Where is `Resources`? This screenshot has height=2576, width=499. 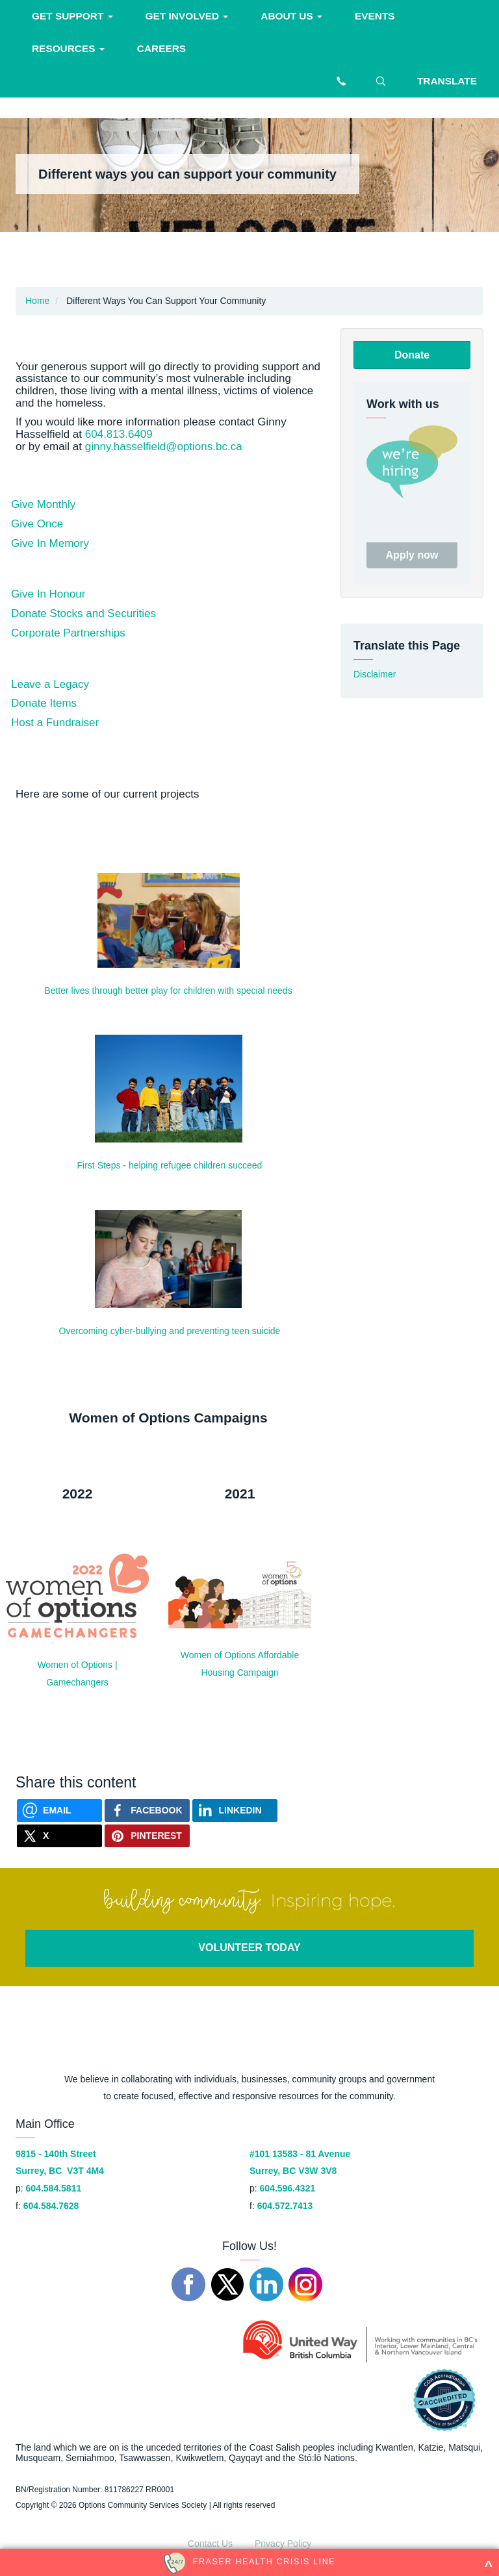
Resources is located at coordinates (68, 48).